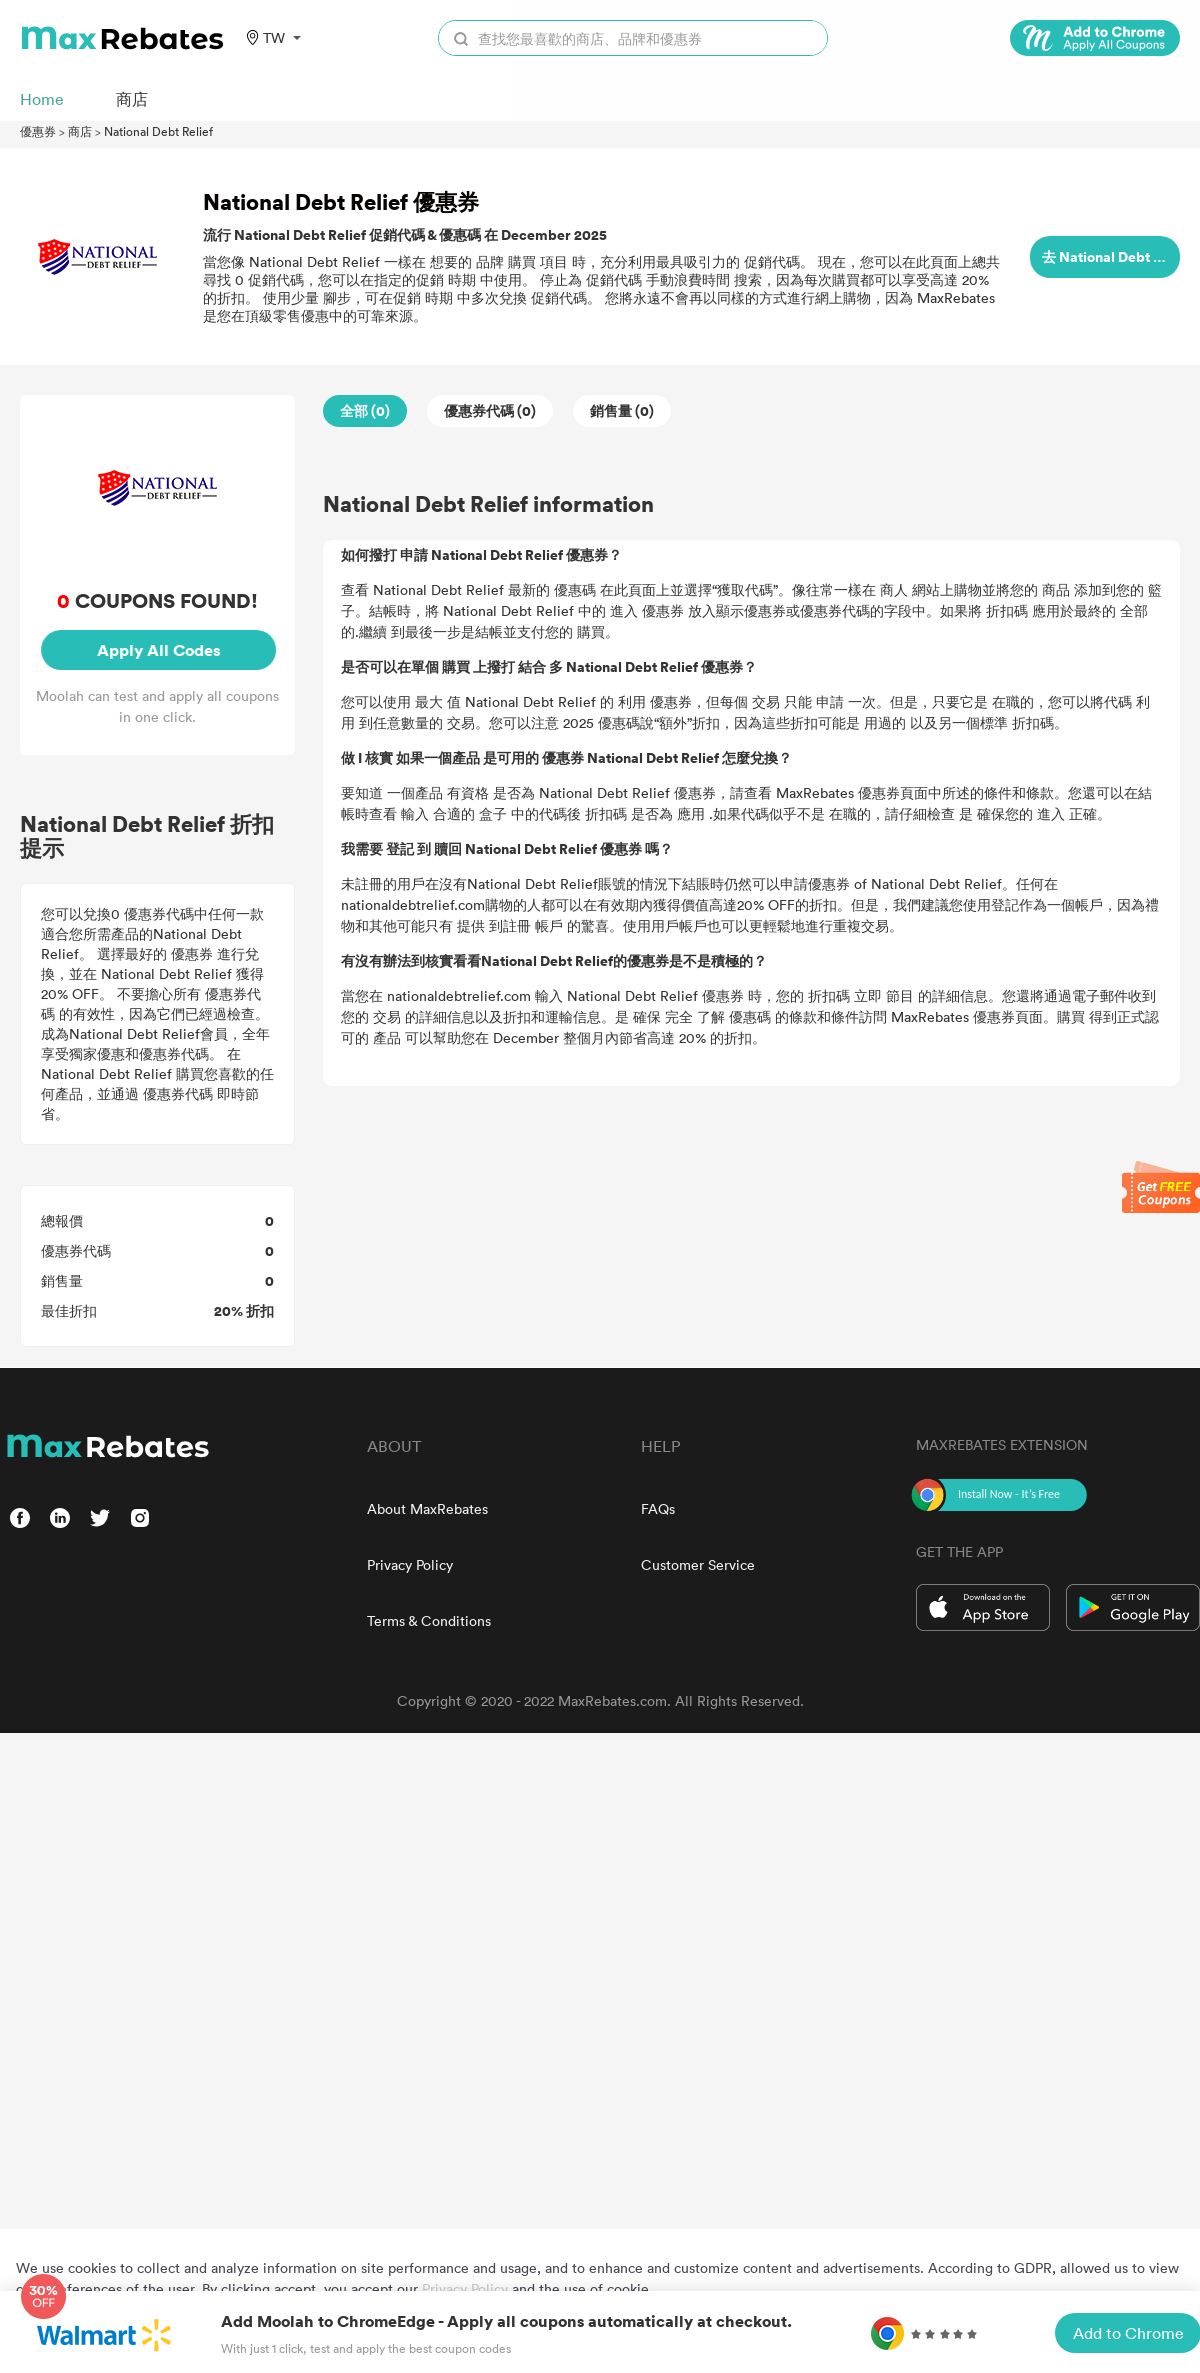  What do you see at coordinates (429, 1620) in the screenshot?
I see `Terms & Conditions` at bounding box center [429, 1620].